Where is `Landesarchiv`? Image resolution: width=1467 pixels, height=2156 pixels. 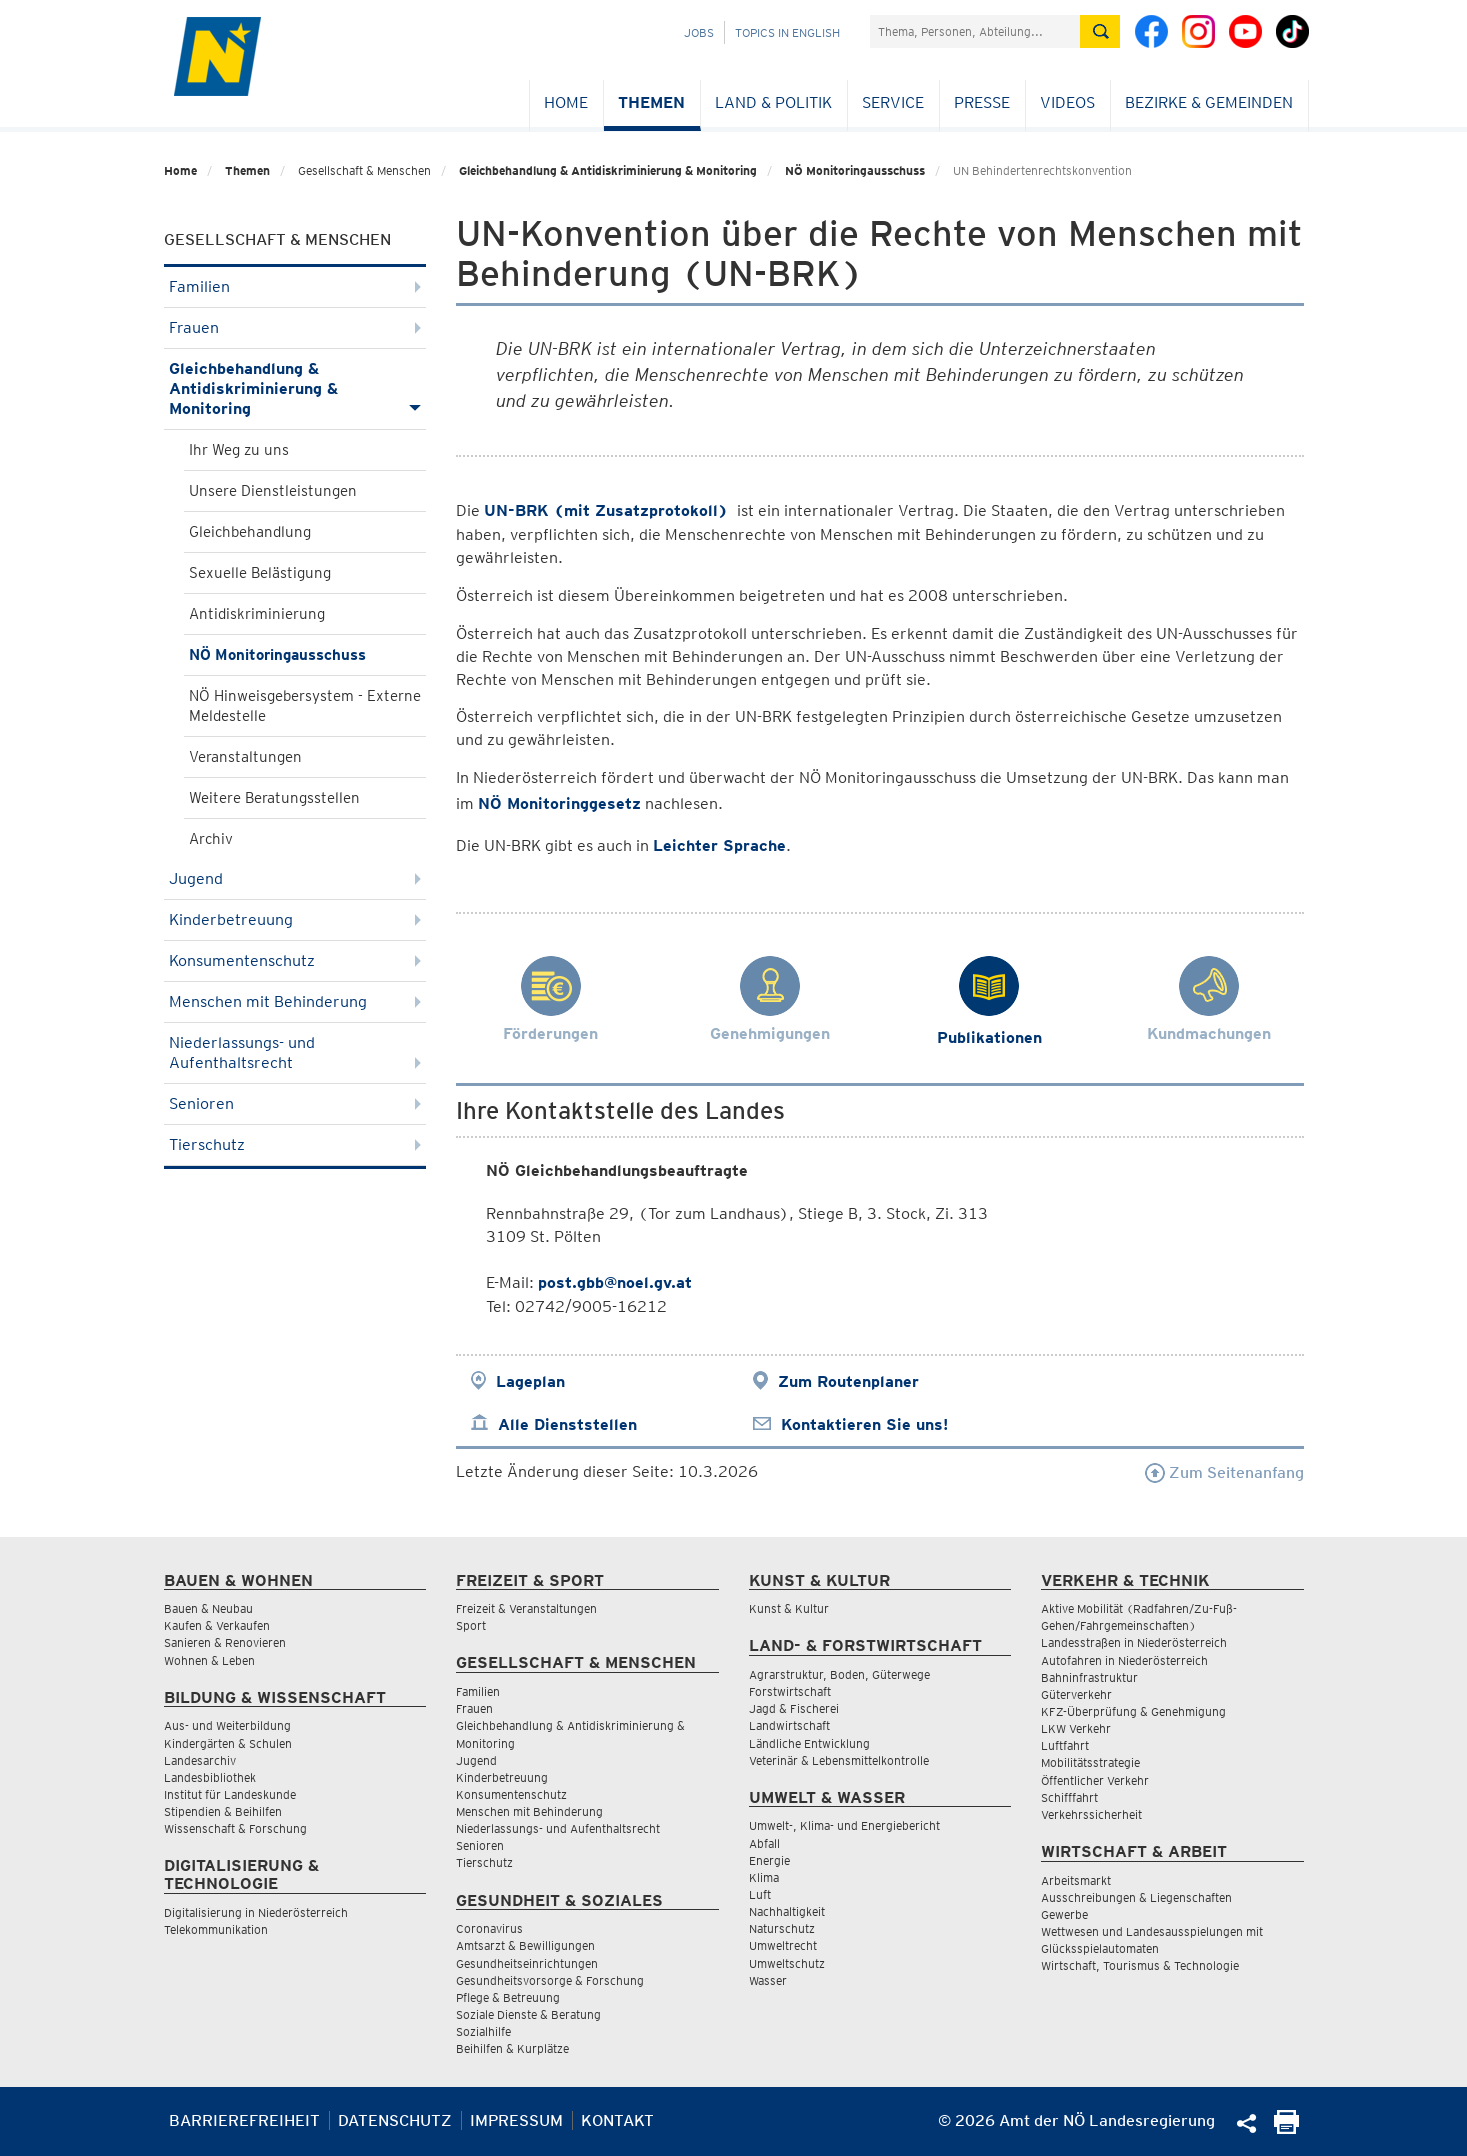
Landesarchiv is located at coordinates (200, 1760).